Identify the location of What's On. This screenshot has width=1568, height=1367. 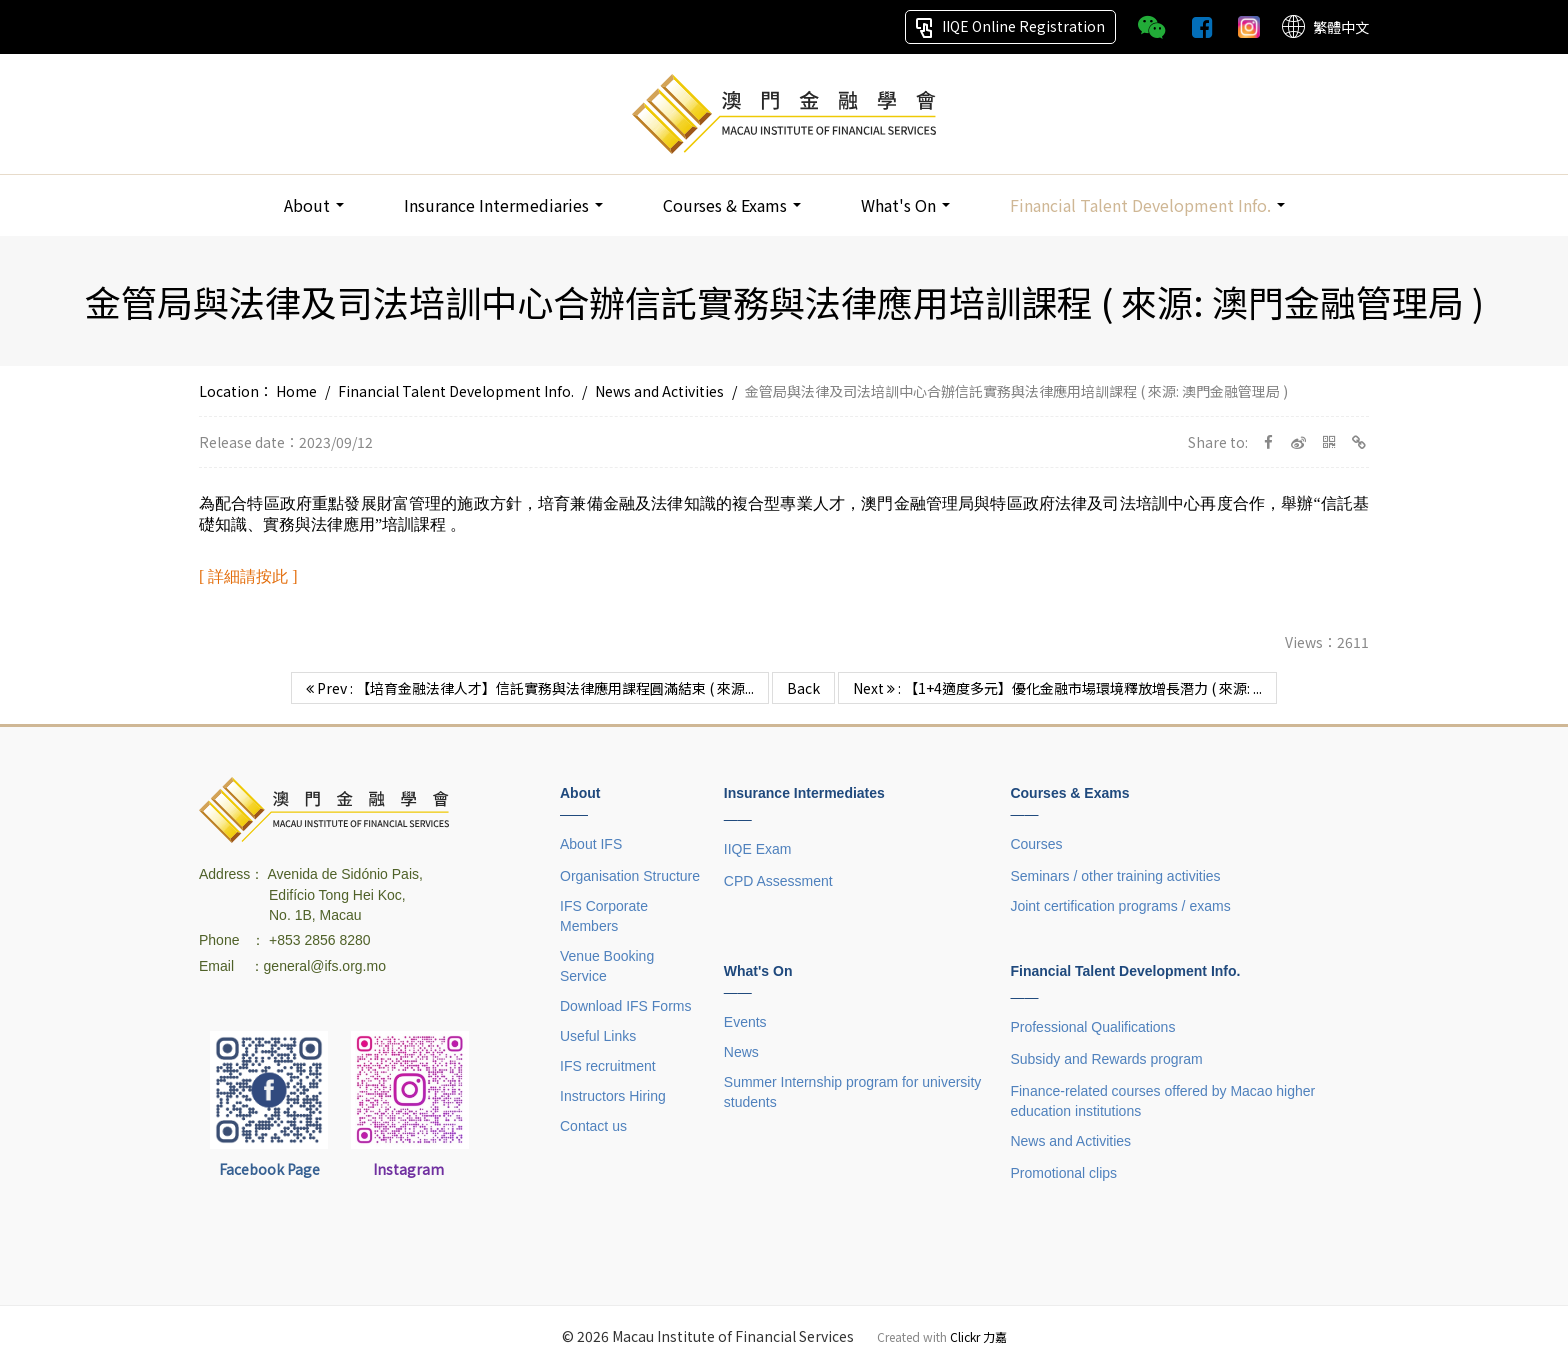
(905, 205).